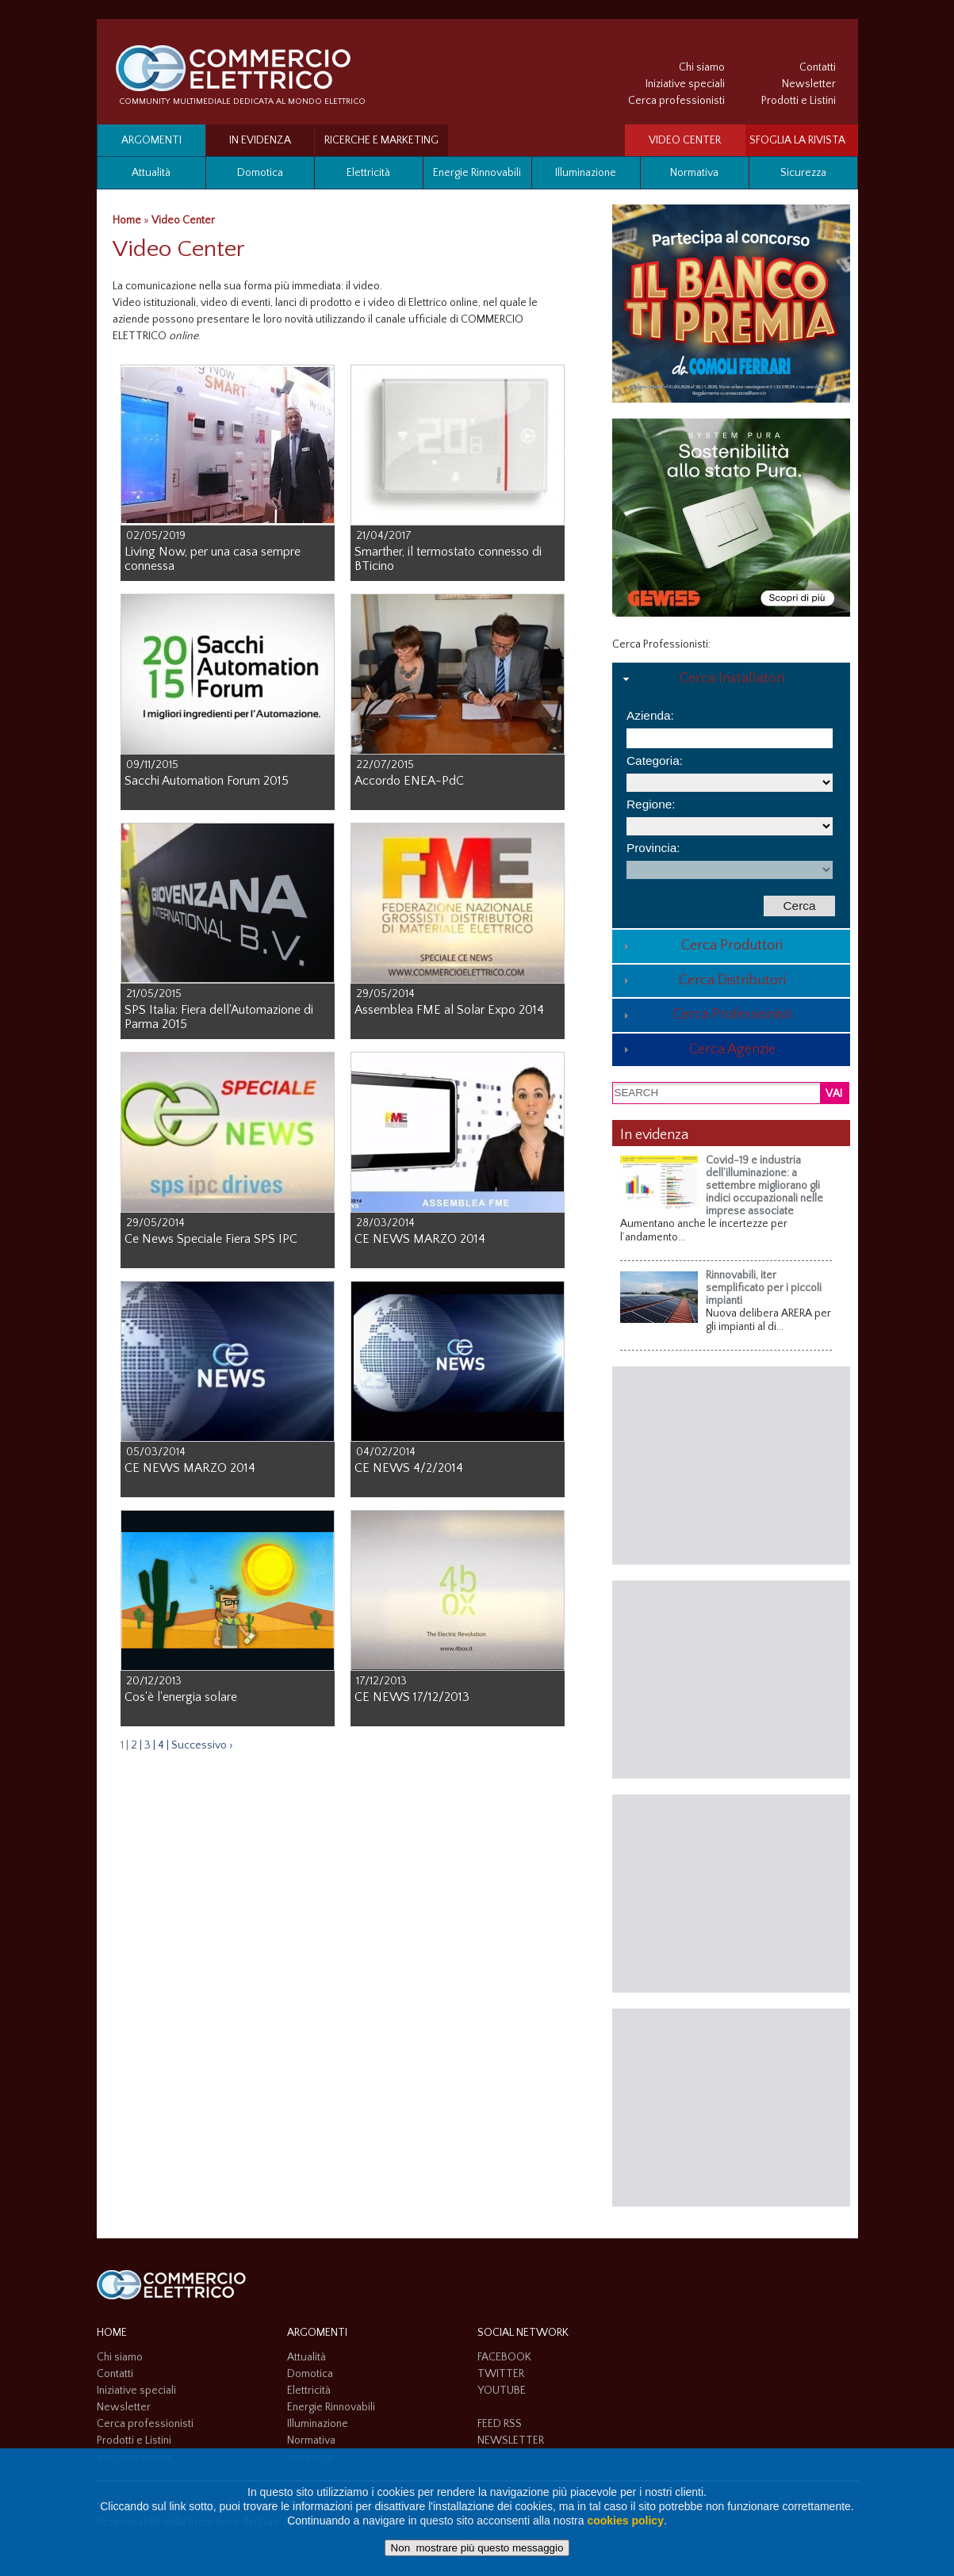  Describe the element at coordinates (136, 1745) in the screenshot. I see `2 |` at that location.